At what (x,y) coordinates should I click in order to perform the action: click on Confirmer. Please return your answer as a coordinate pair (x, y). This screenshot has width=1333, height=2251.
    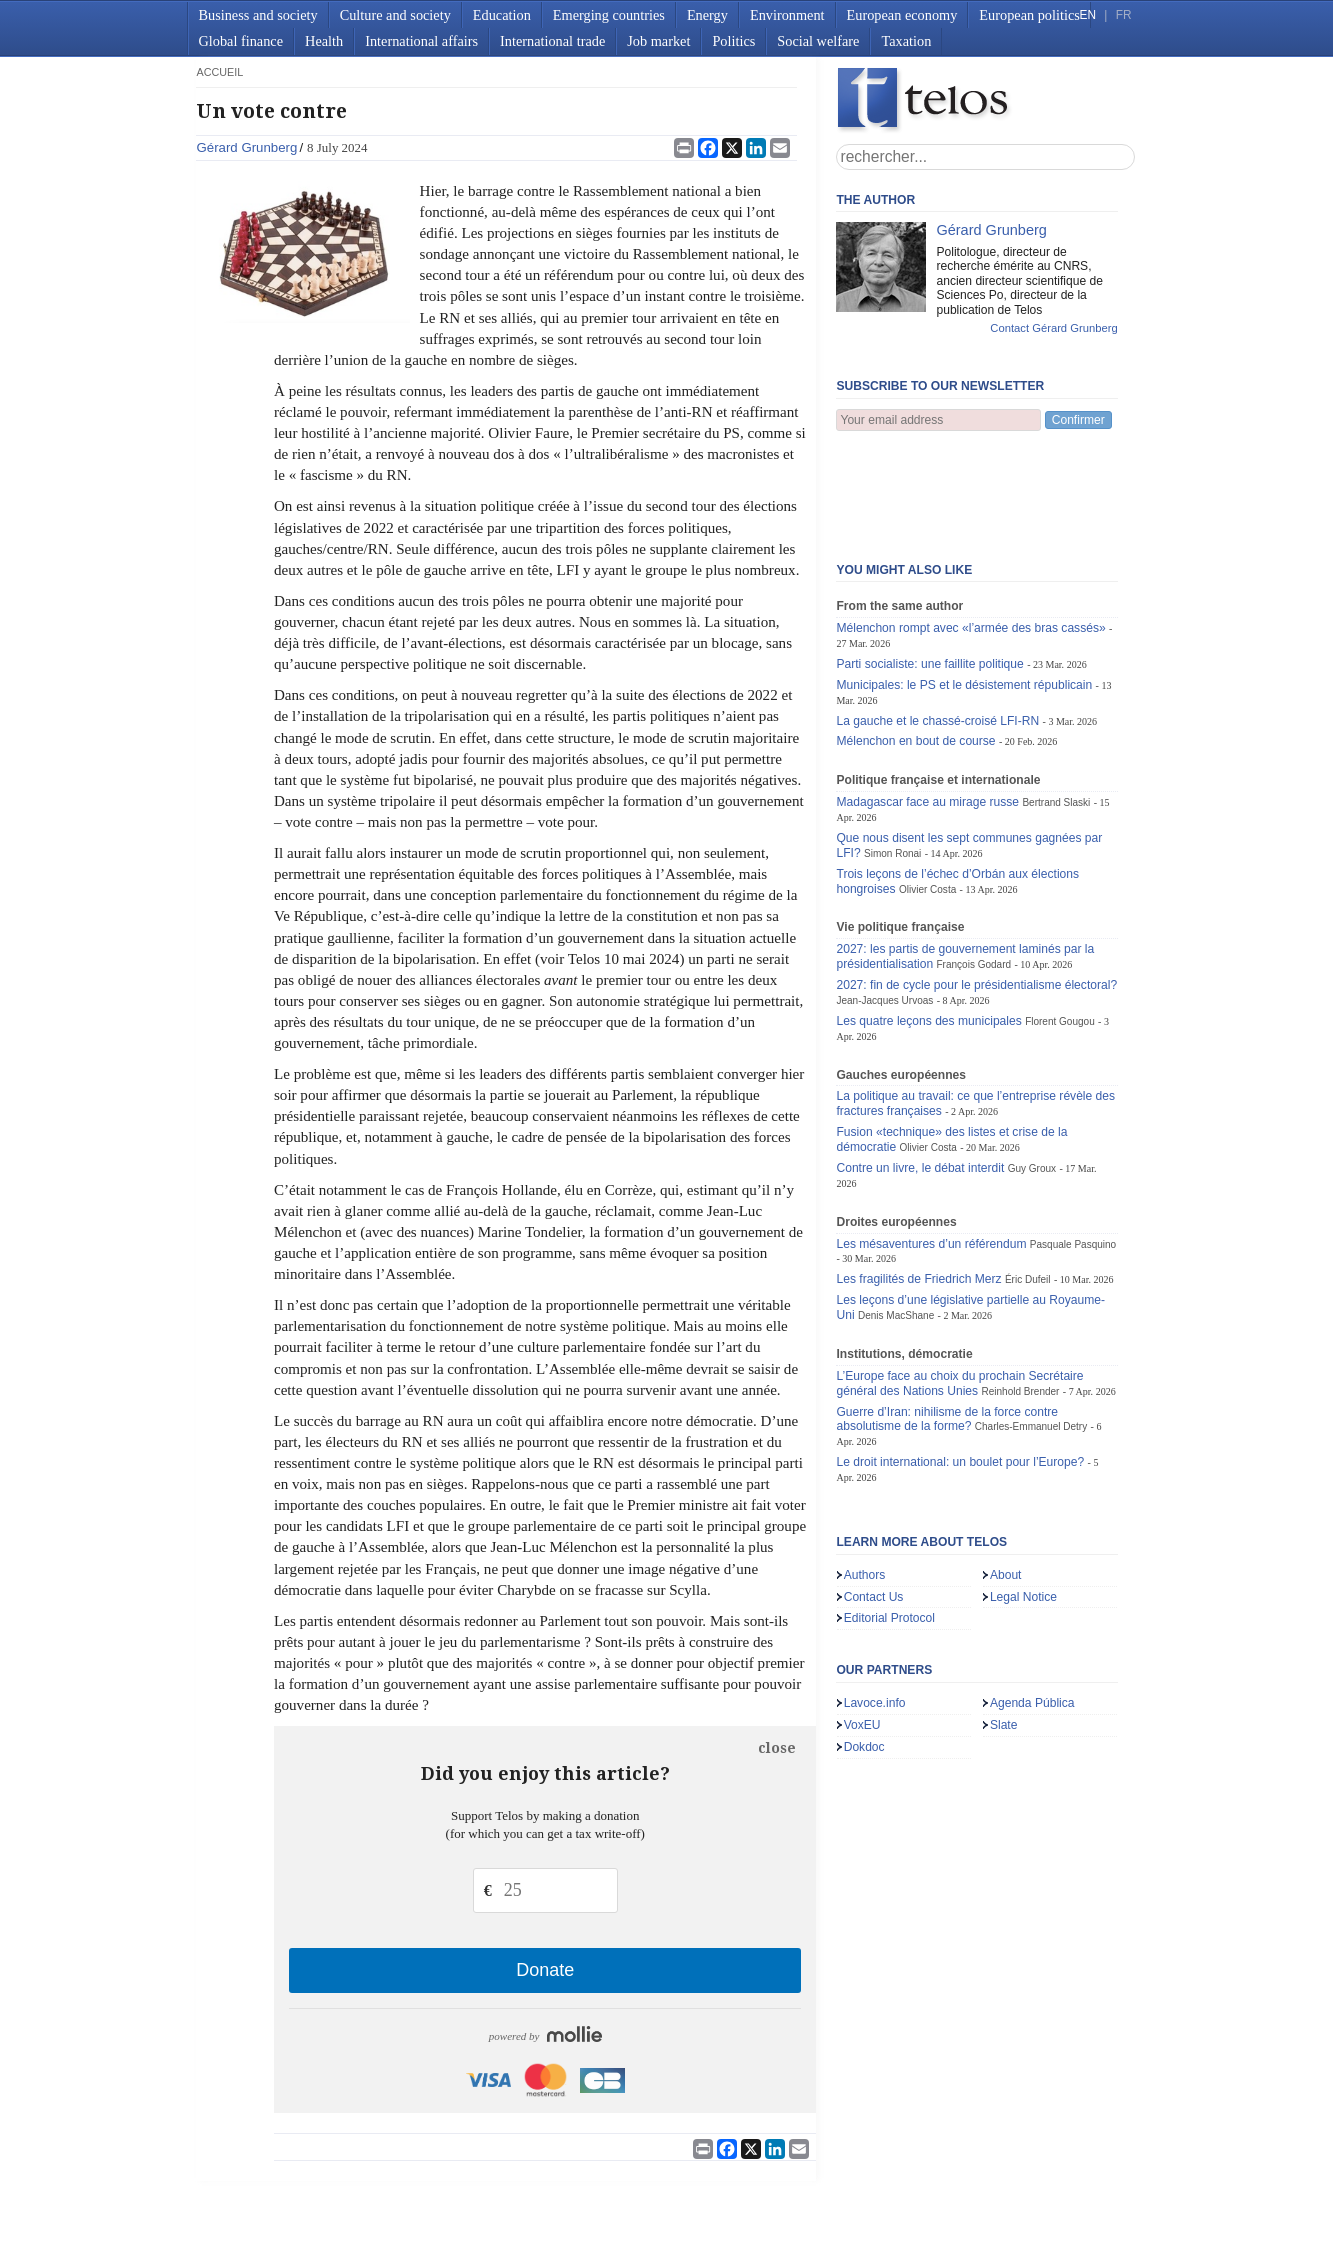
    Looking at the image, I should click on (1078, 420).